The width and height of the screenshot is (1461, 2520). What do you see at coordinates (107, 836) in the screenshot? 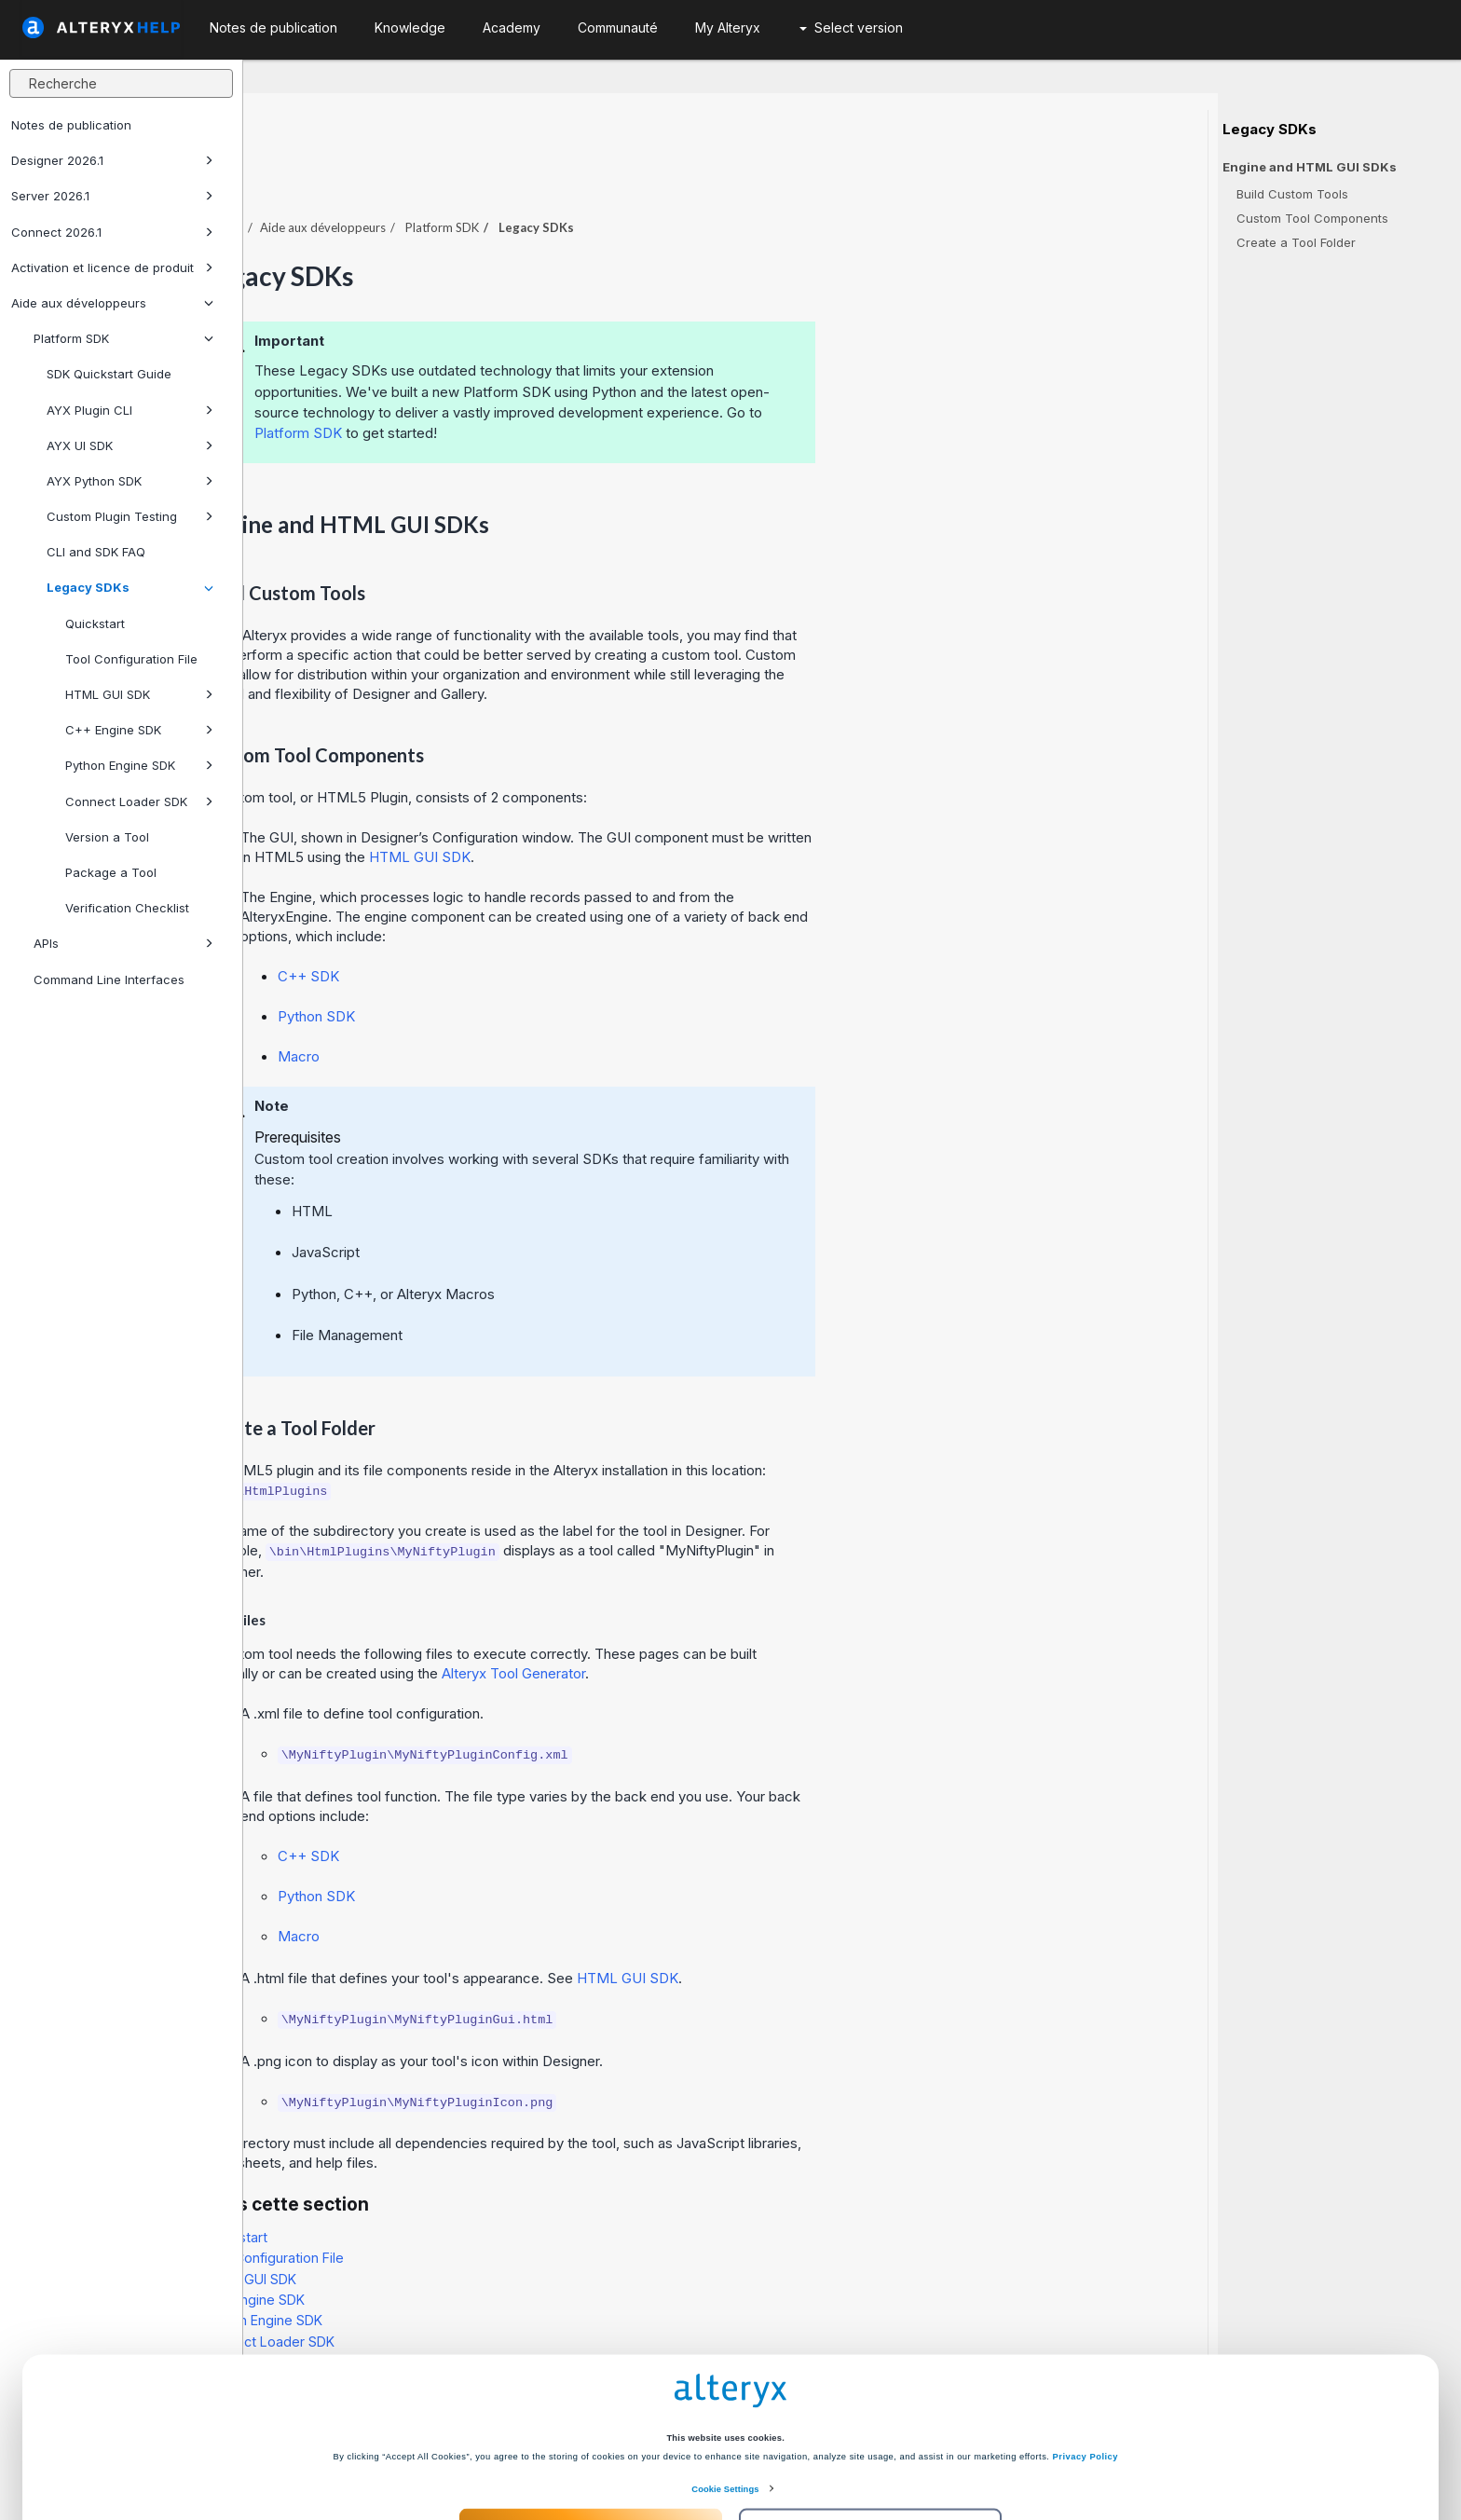
I see `Version a Tool` at bounding box center [107, 836].